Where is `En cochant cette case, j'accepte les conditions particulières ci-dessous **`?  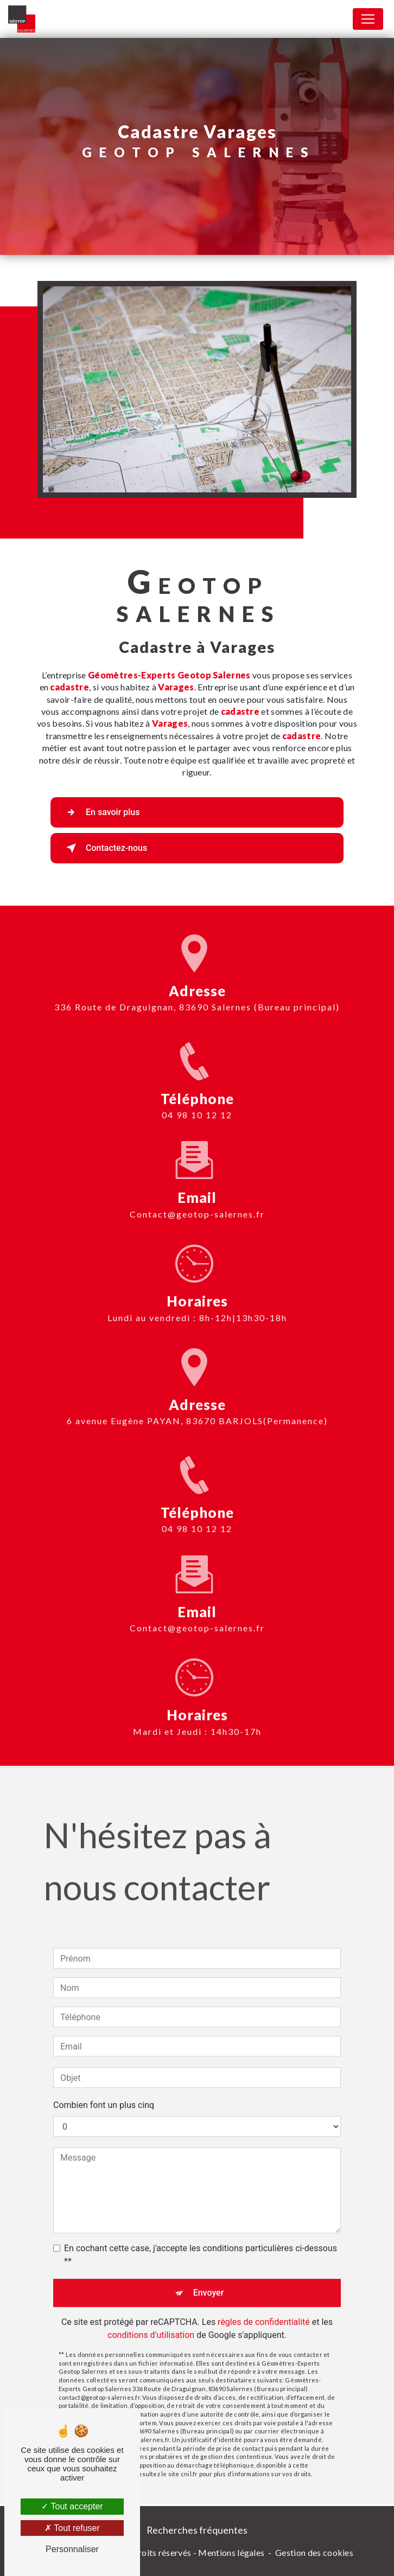 En cochant cette case, j'accepte les conditions particulières ci-dessous ** is located at coordinates (200, 2236).